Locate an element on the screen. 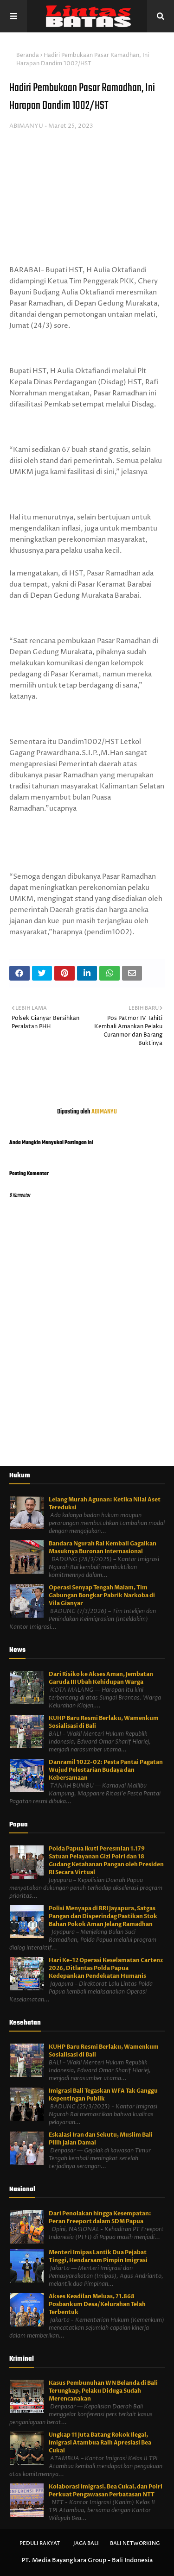  Operasi Senyap Tengah Malam, Tim Gabungan Bongkar Pabrik Narkoba di Vila Gianyar is located at coordinates (102, 1595).